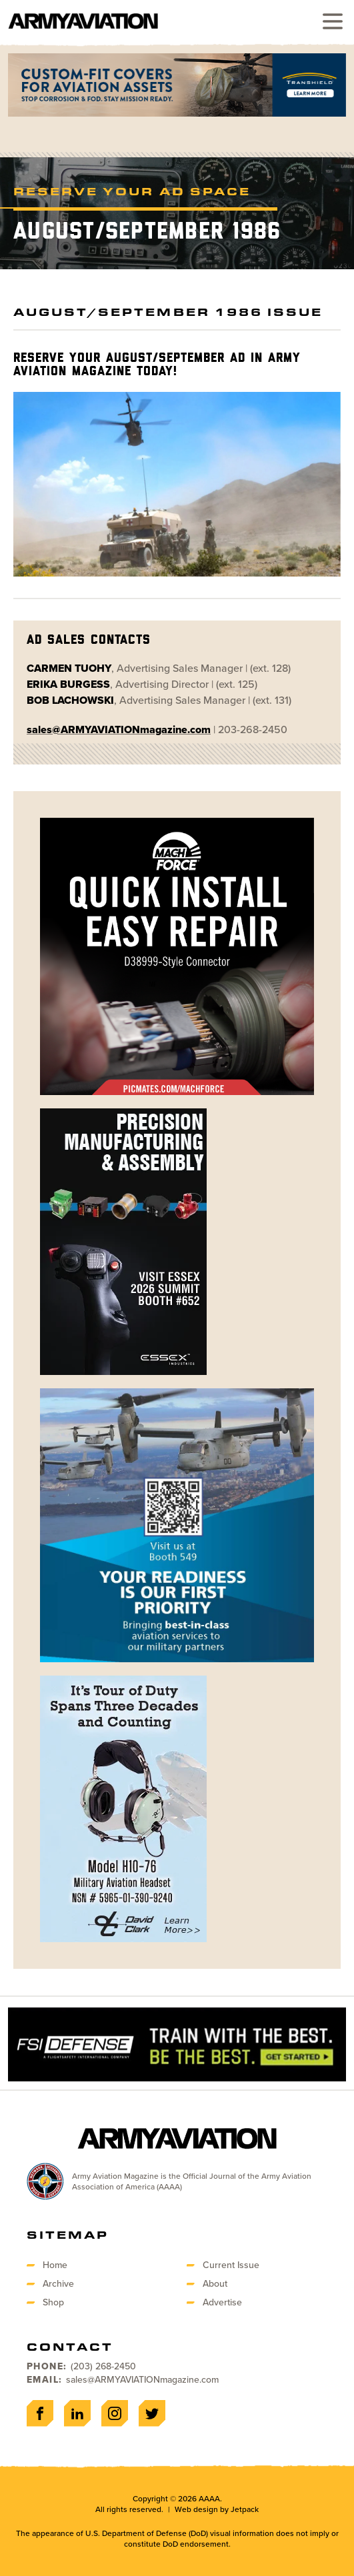 The height and width of the screenshot is (2576, 354). I want to click on About, so click(215, 2284).